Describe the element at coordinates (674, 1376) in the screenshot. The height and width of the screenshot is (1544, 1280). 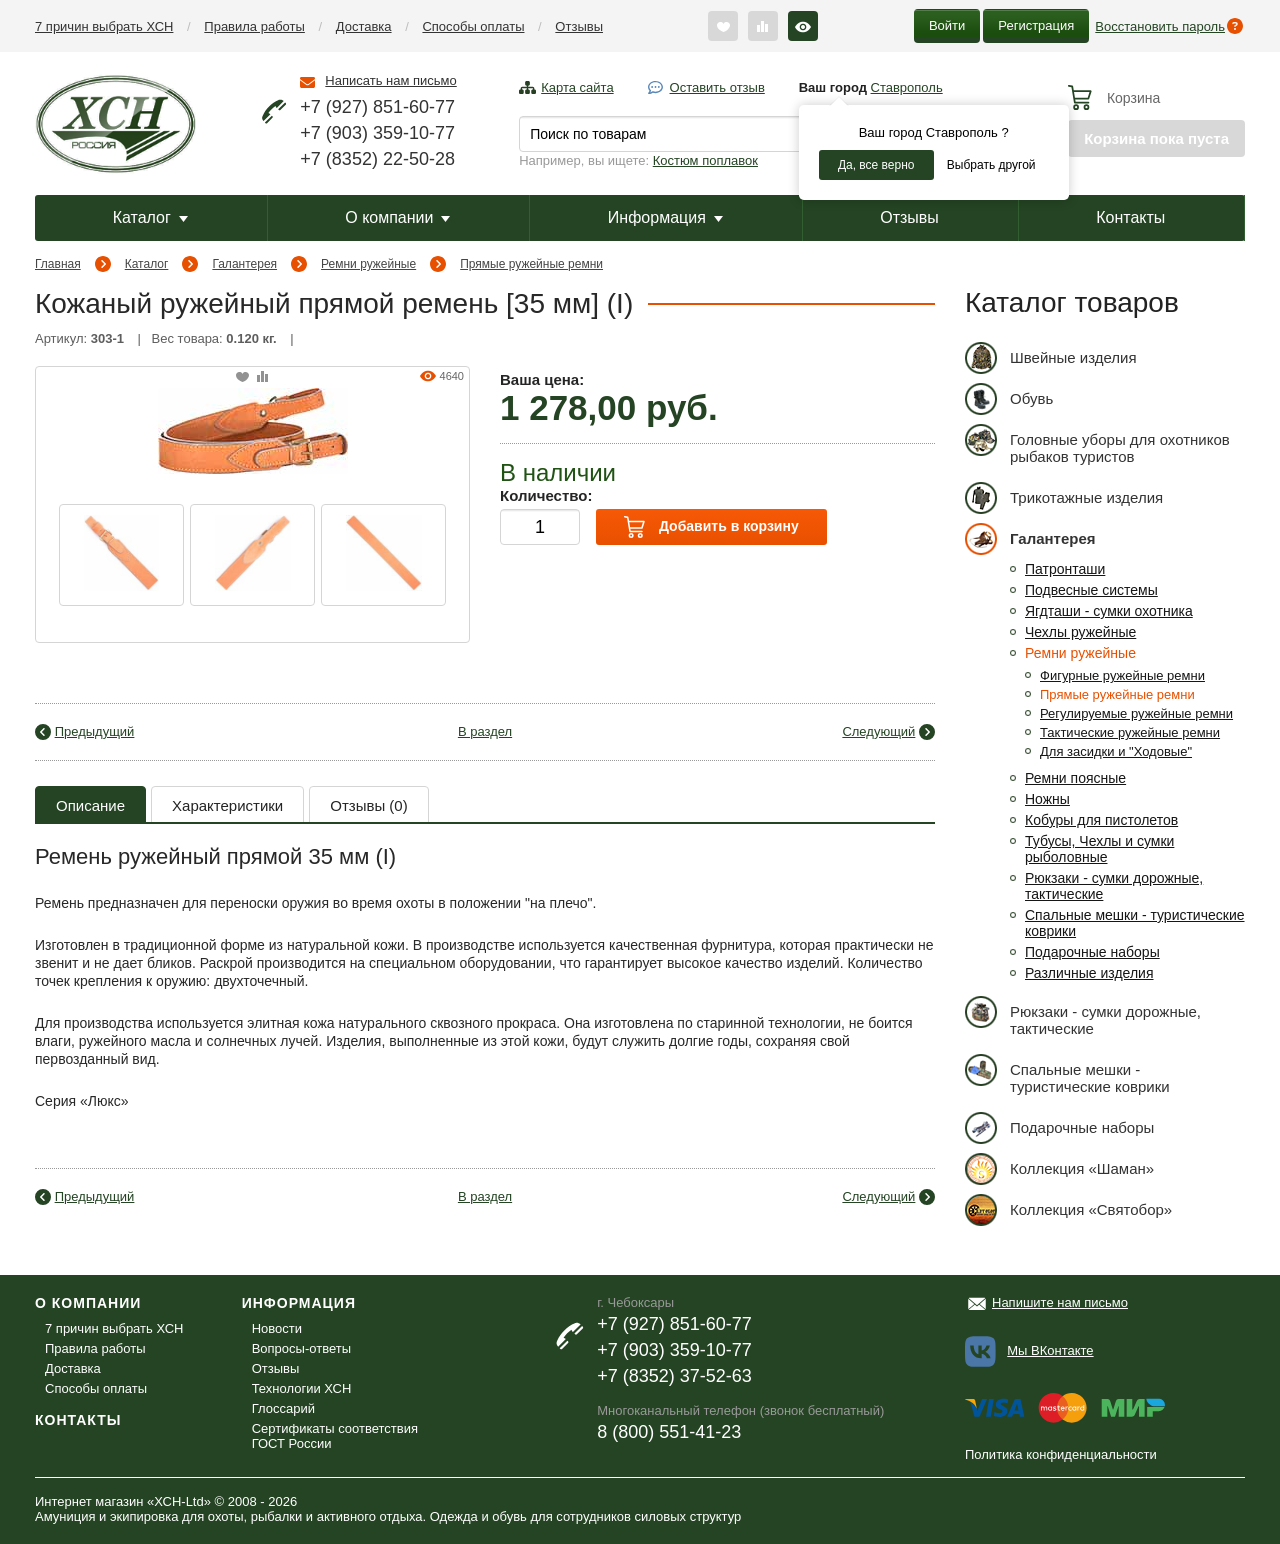
I see `+7 (8352) 37-52-63` at that location.